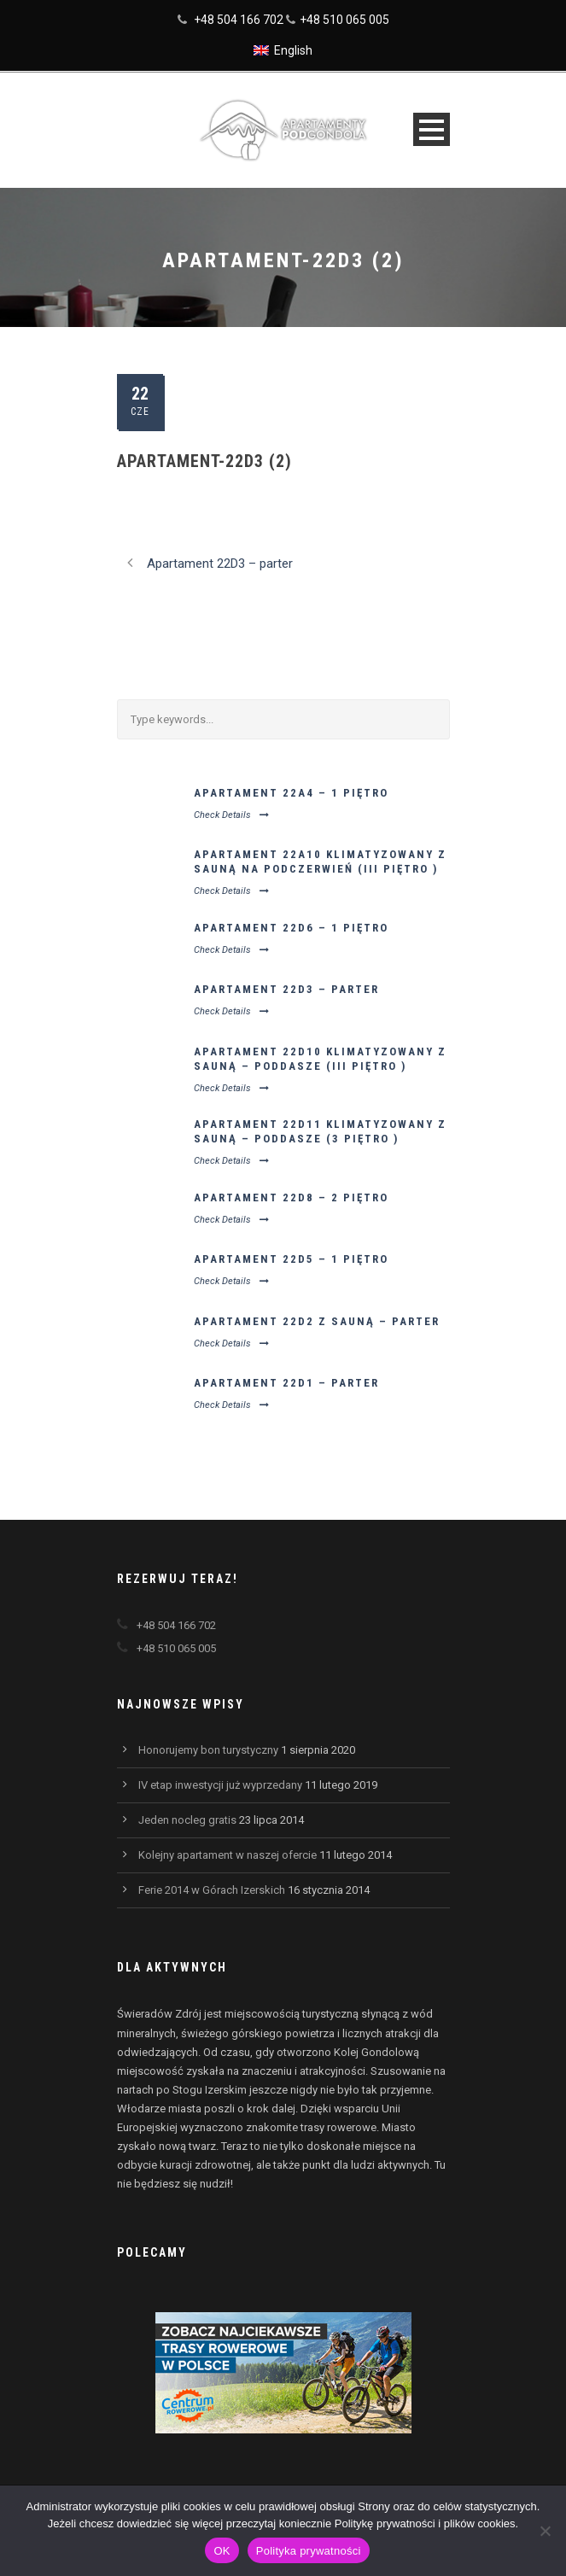  I want to click on Open Menu, so click(431, 129).